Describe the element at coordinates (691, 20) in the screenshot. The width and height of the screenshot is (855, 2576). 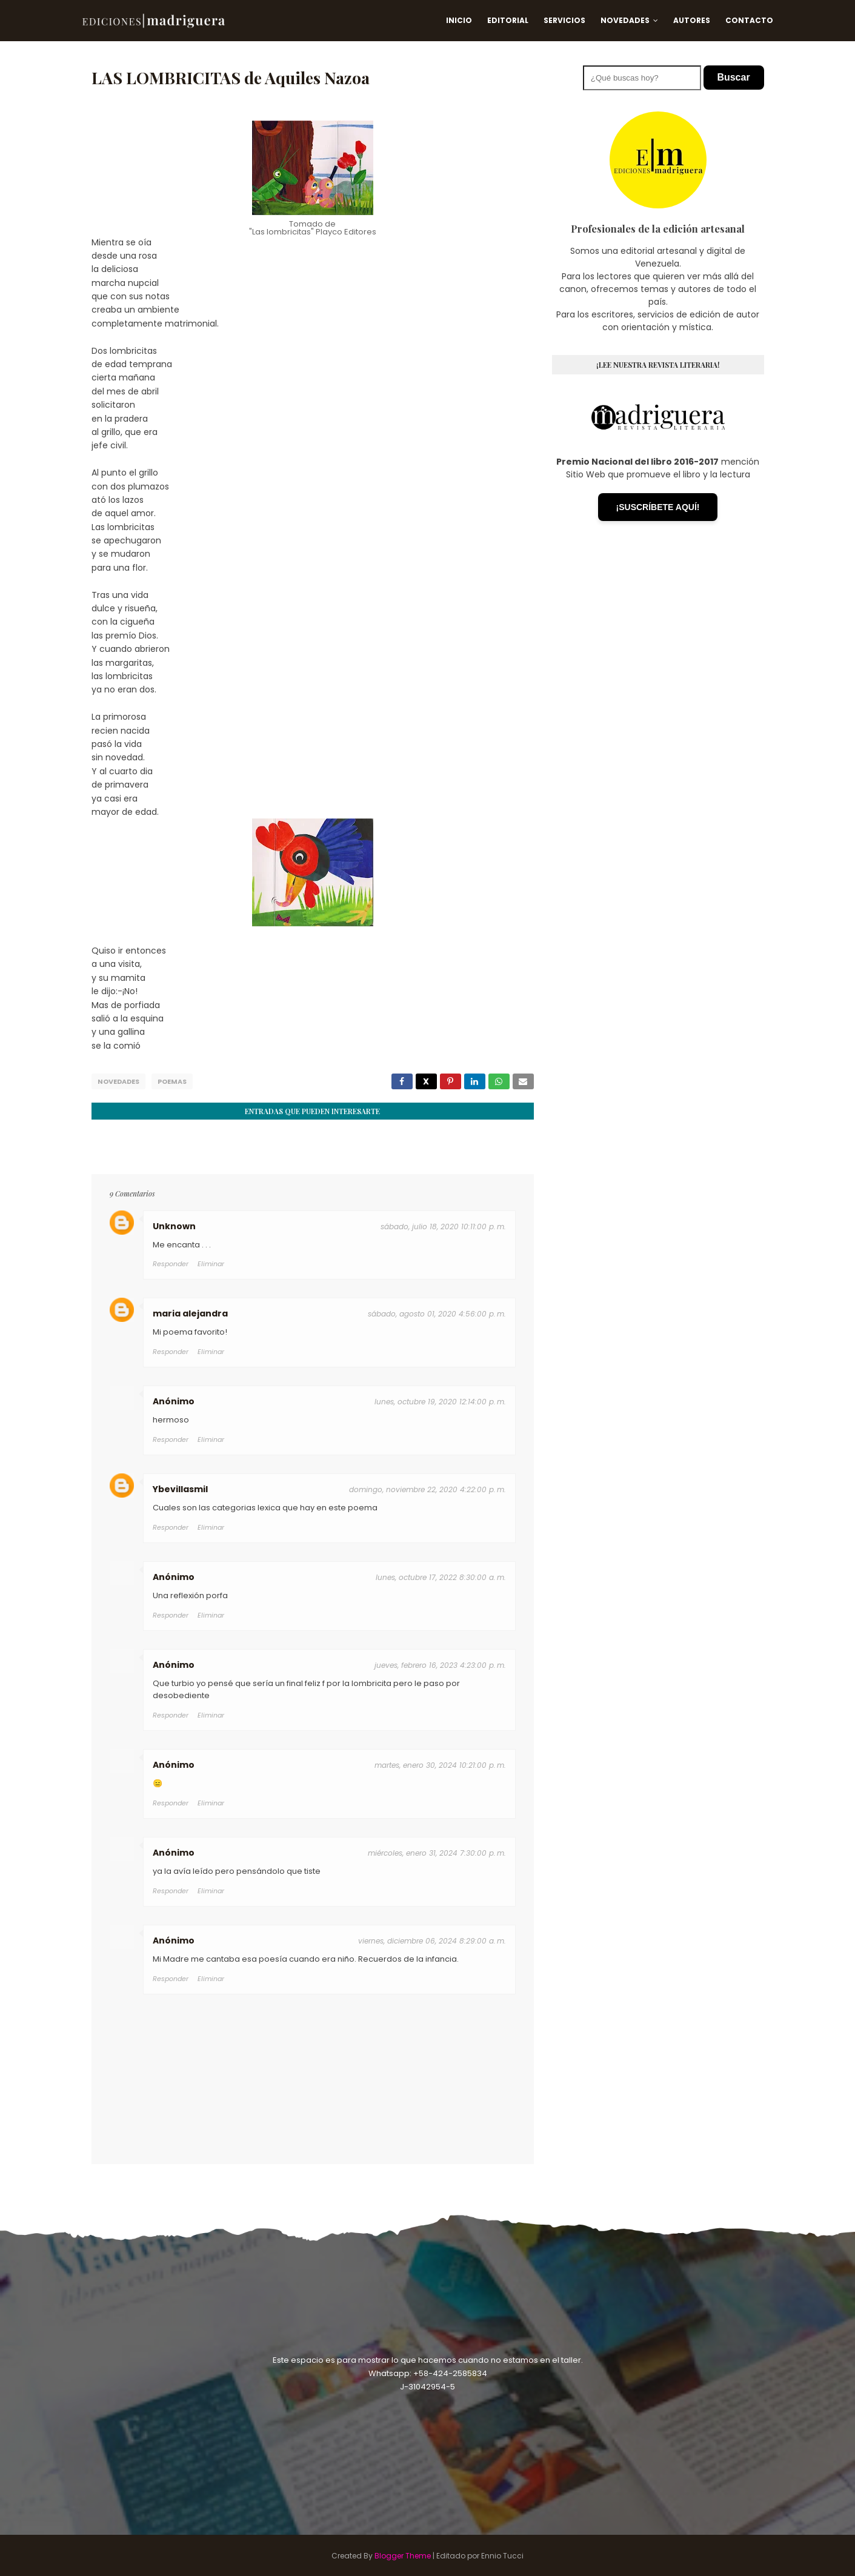
I see `Autores [menuitem]` at that location.